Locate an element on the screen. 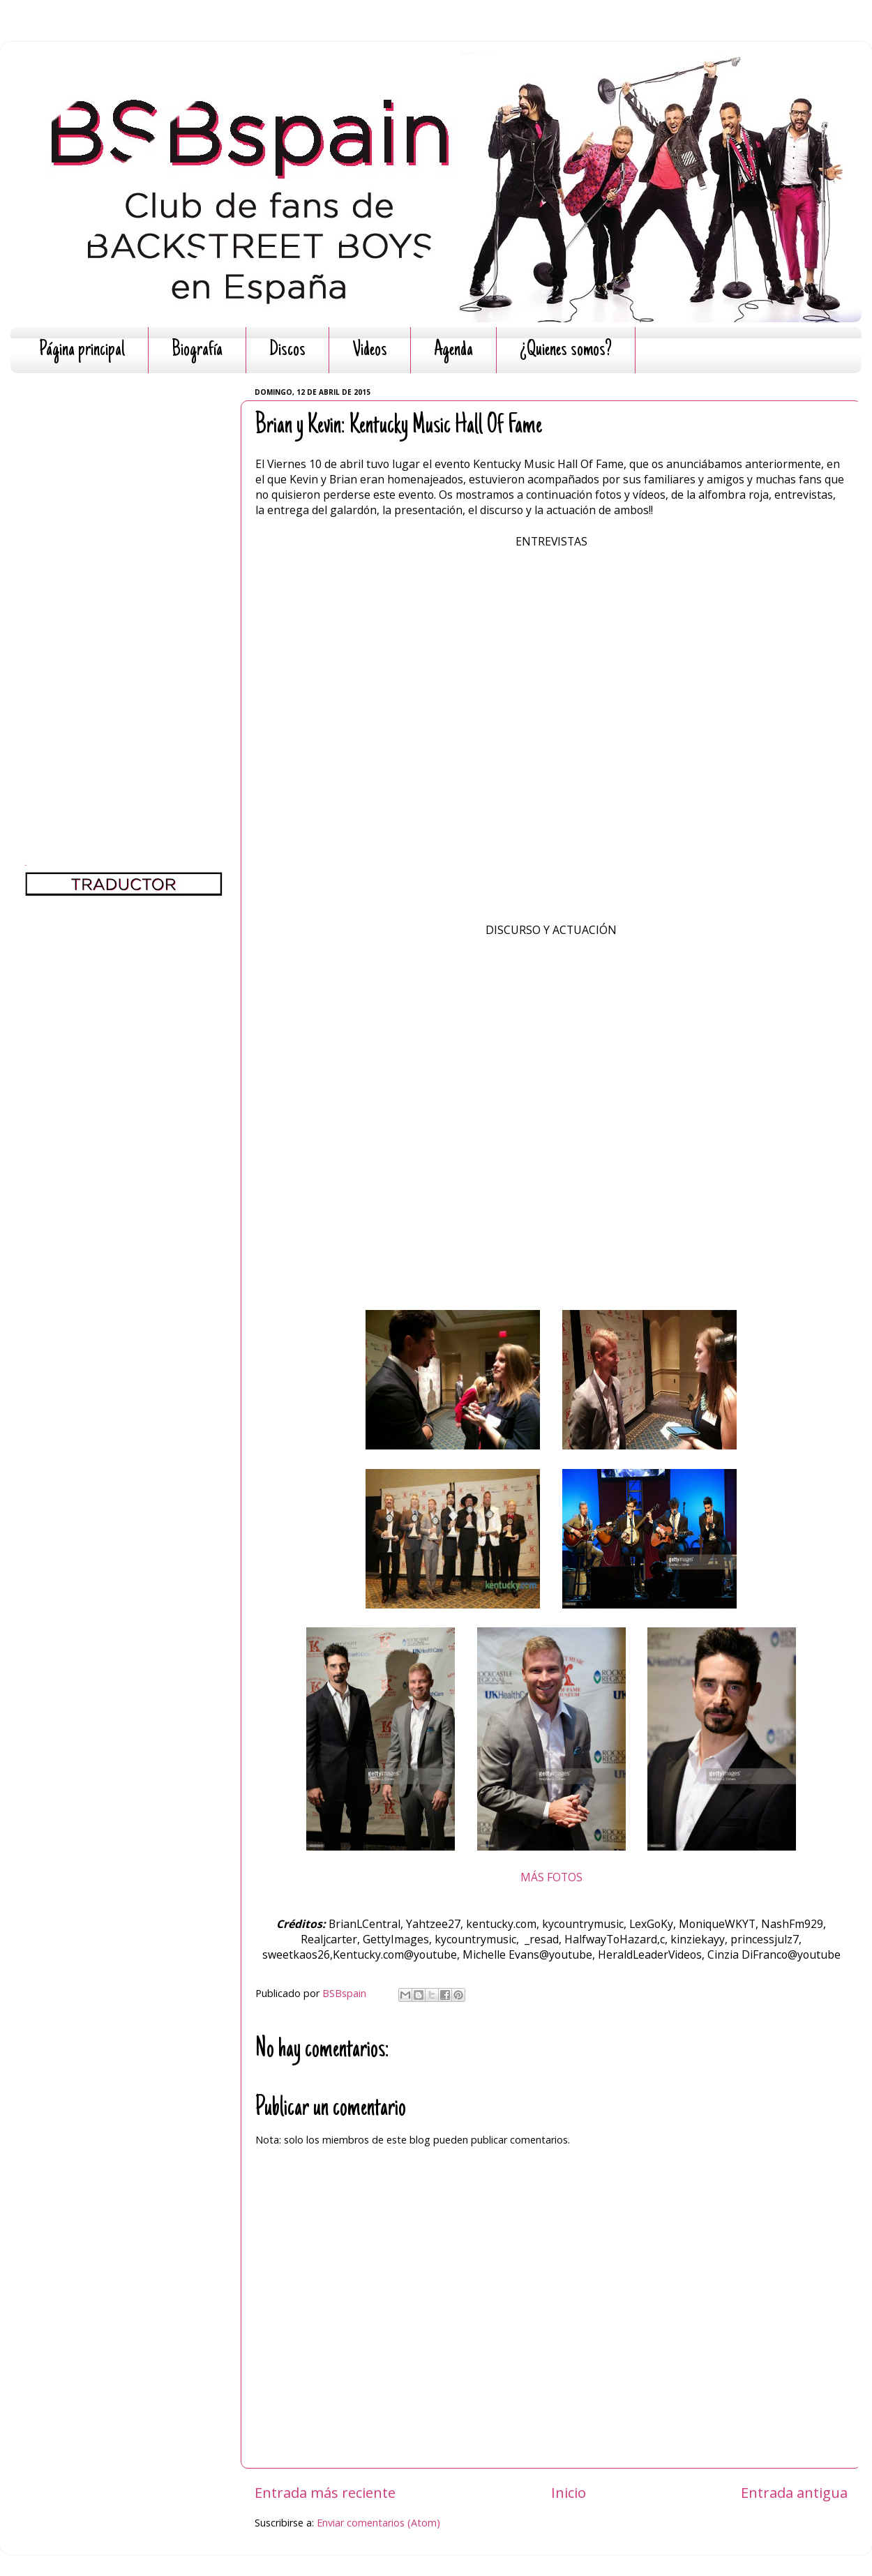  Biografía is located at coordinates (197, 350).